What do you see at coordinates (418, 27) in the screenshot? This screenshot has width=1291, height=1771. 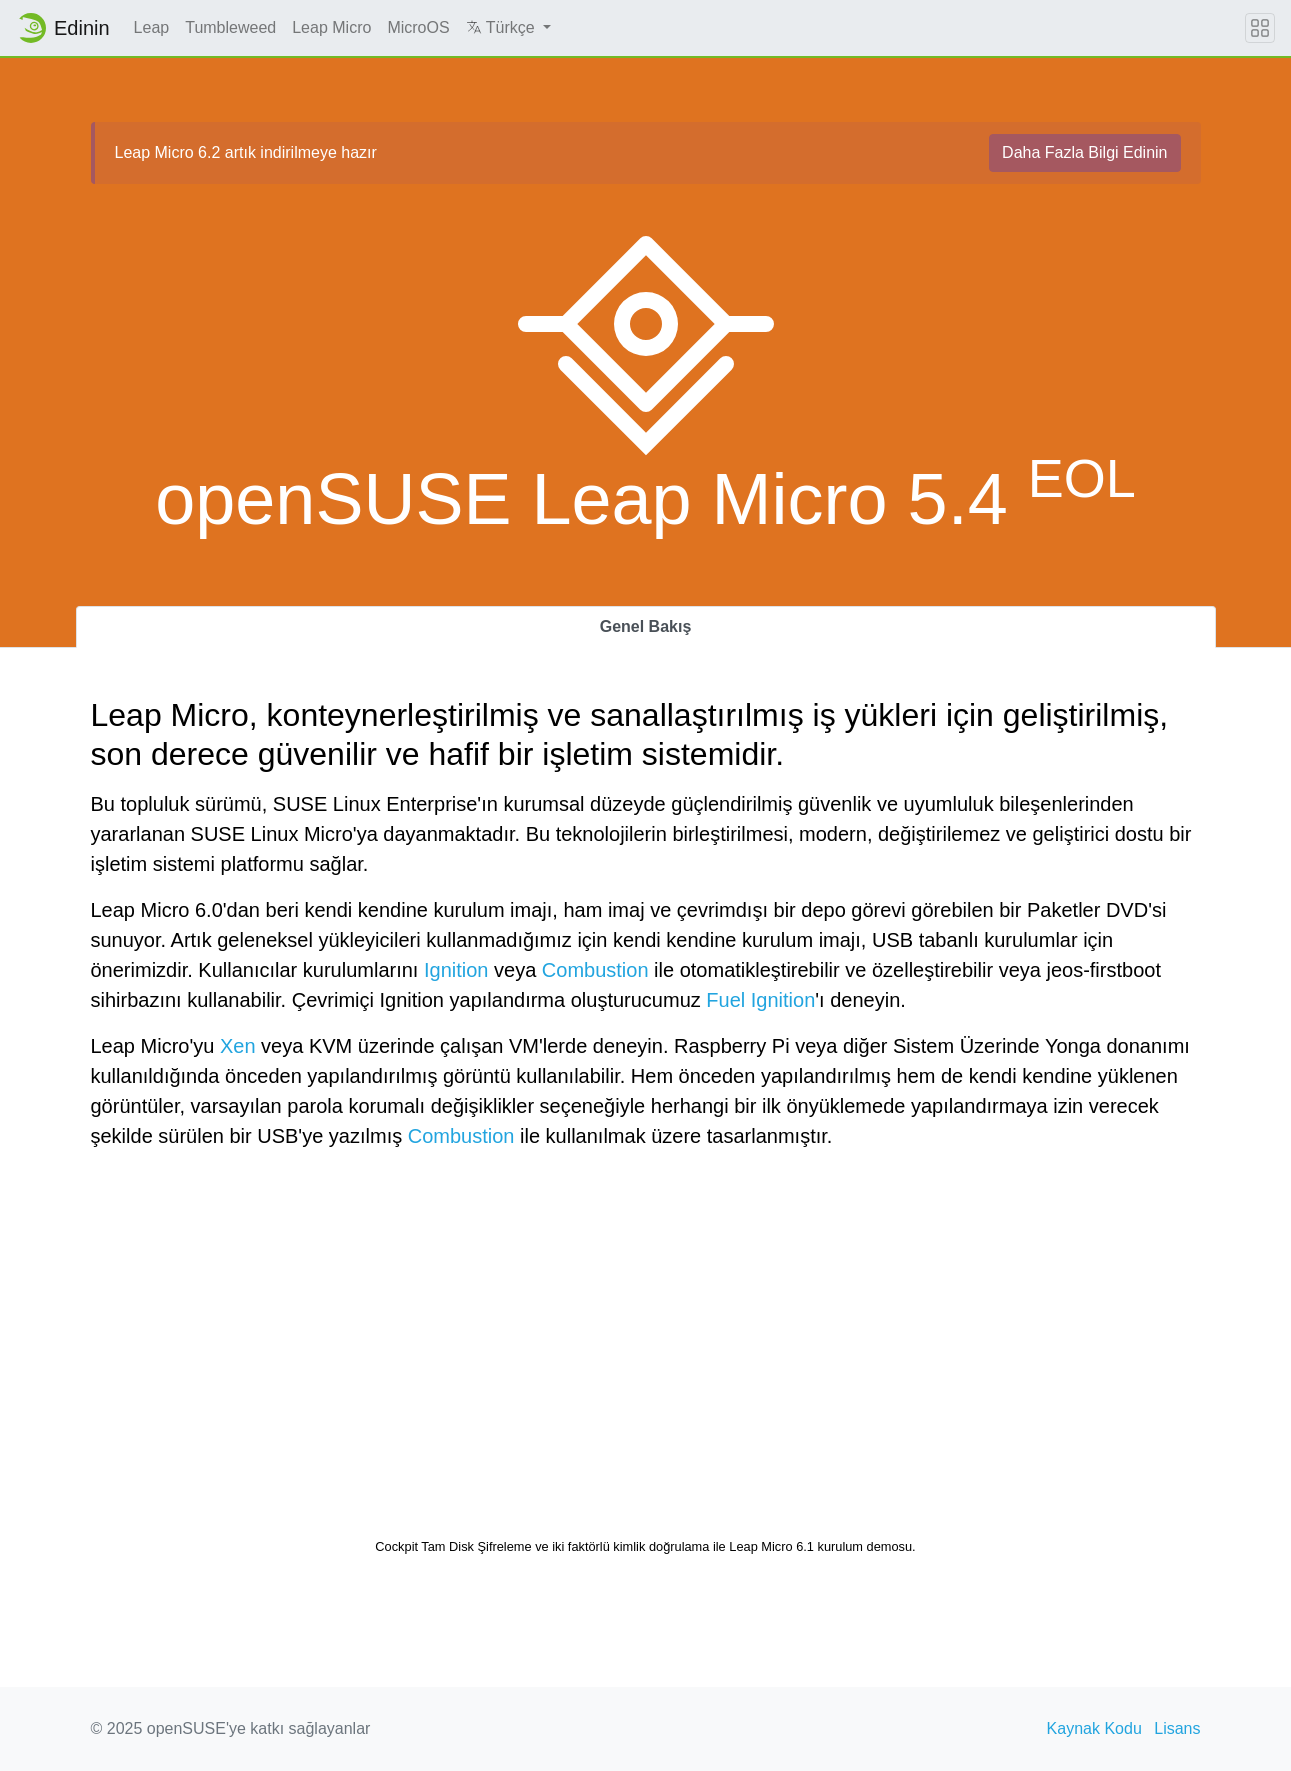 I see `MicroOS` at bounding box center [418, 27].